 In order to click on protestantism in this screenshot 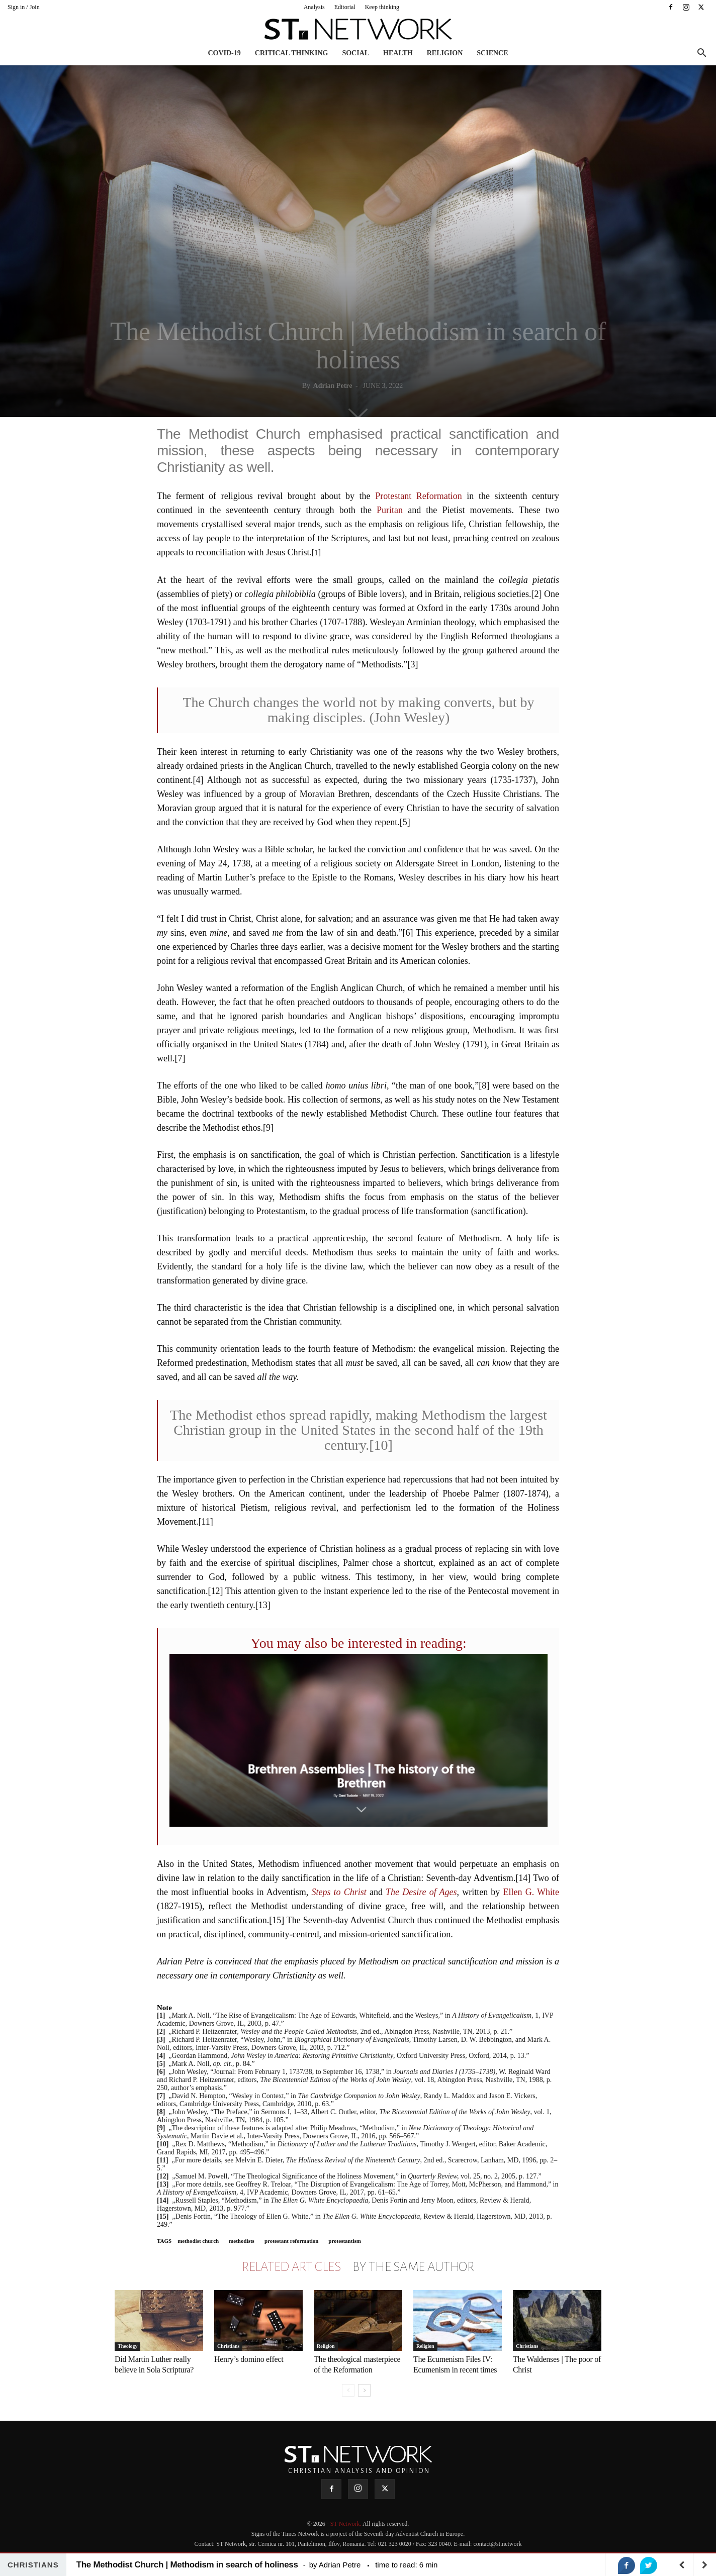, I will do `click(344, 2241)`.